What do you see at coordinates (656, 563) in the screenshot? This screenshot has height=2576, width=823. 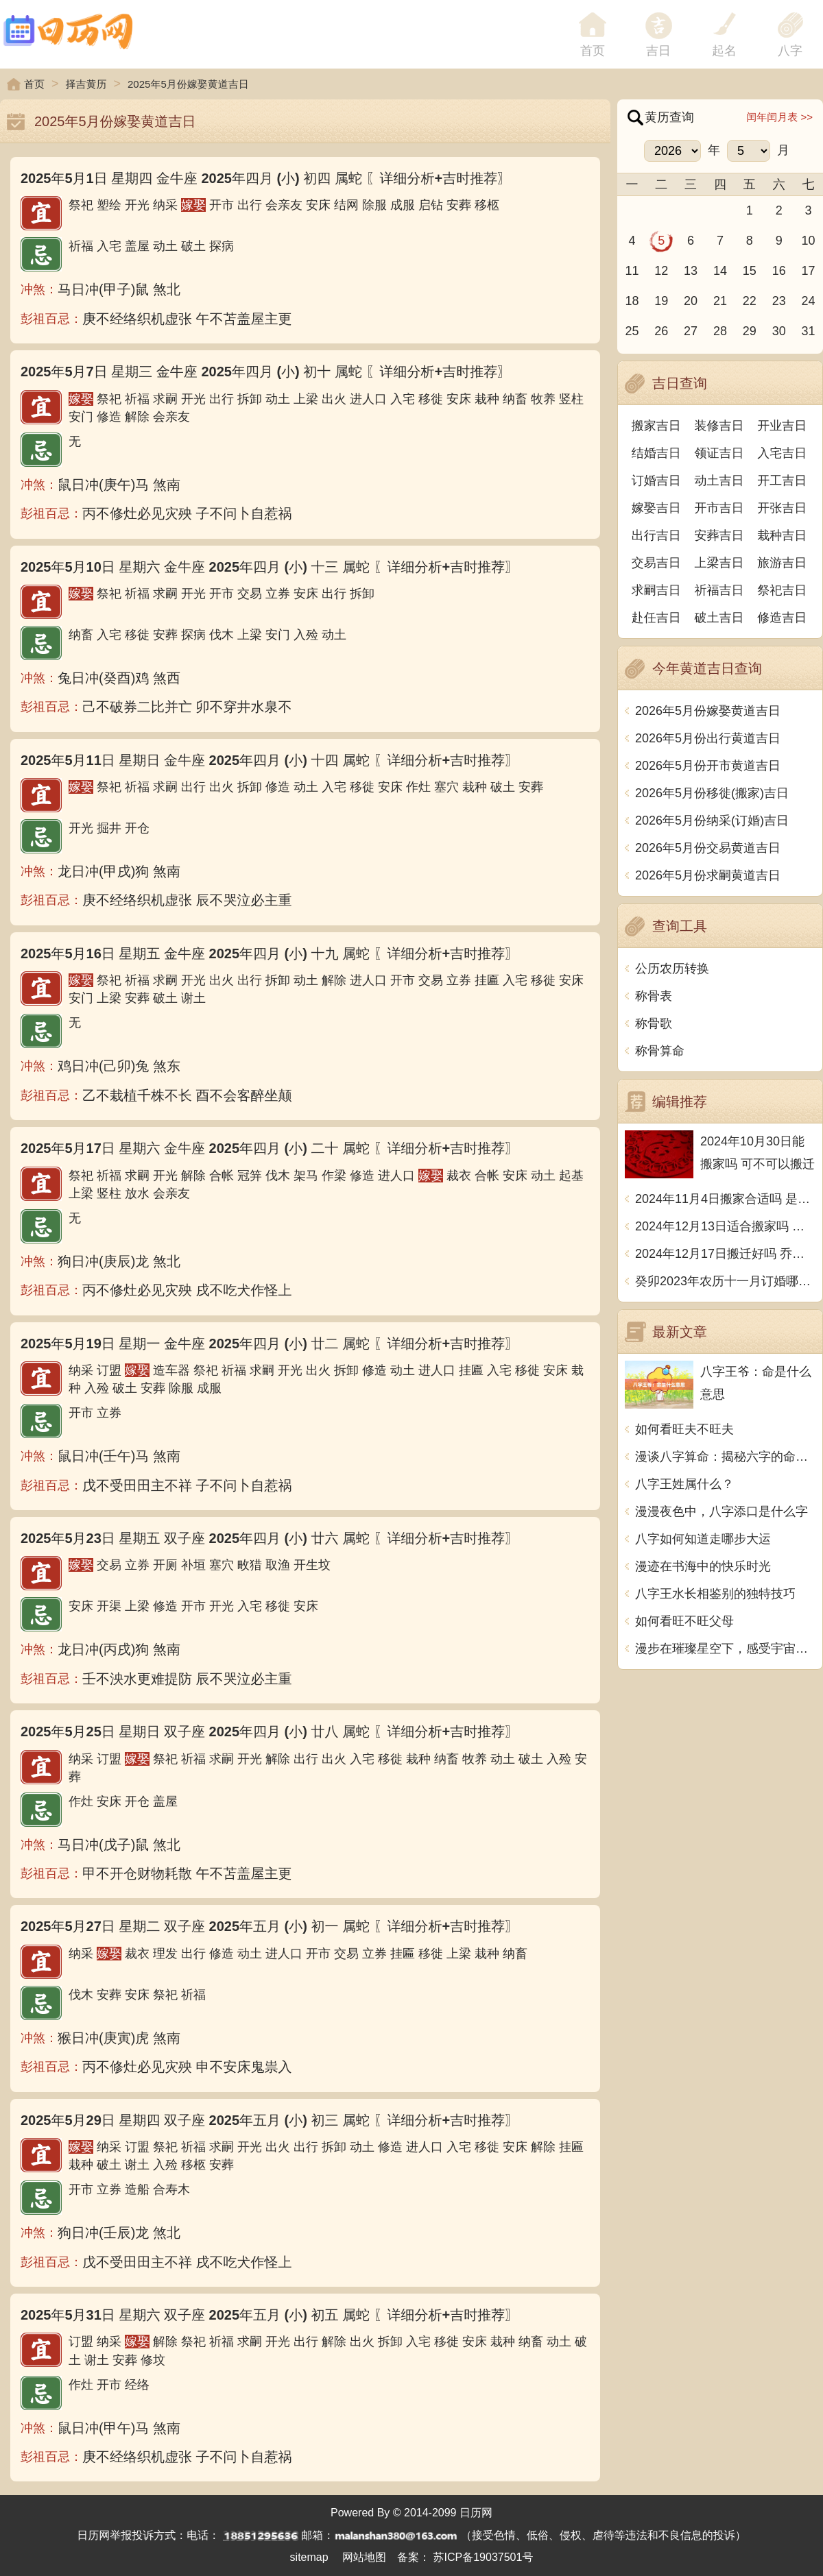 I see `交易吉日` at bounding box center [656, 563].